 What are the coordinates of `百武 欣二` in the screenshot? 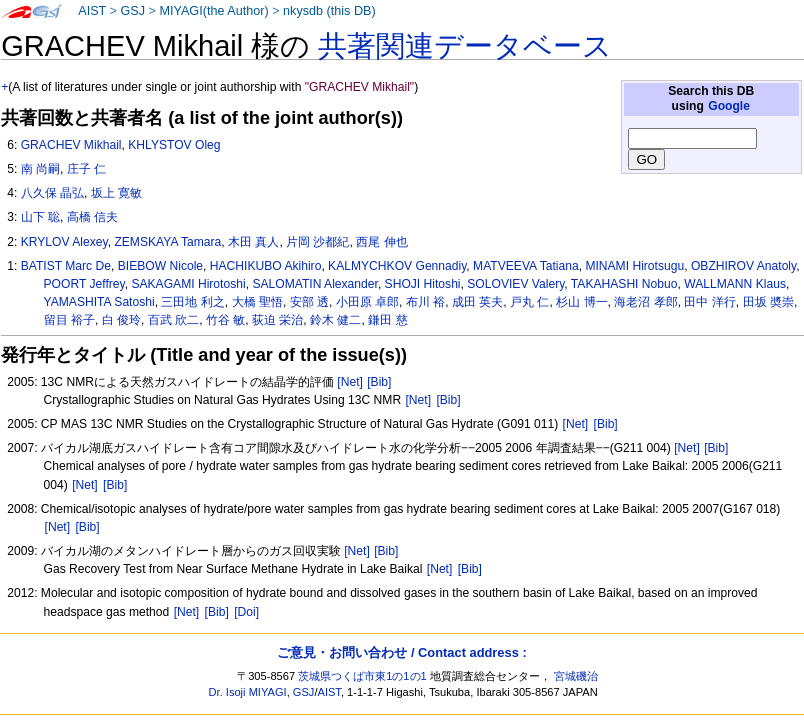 It's located at (173, 320).